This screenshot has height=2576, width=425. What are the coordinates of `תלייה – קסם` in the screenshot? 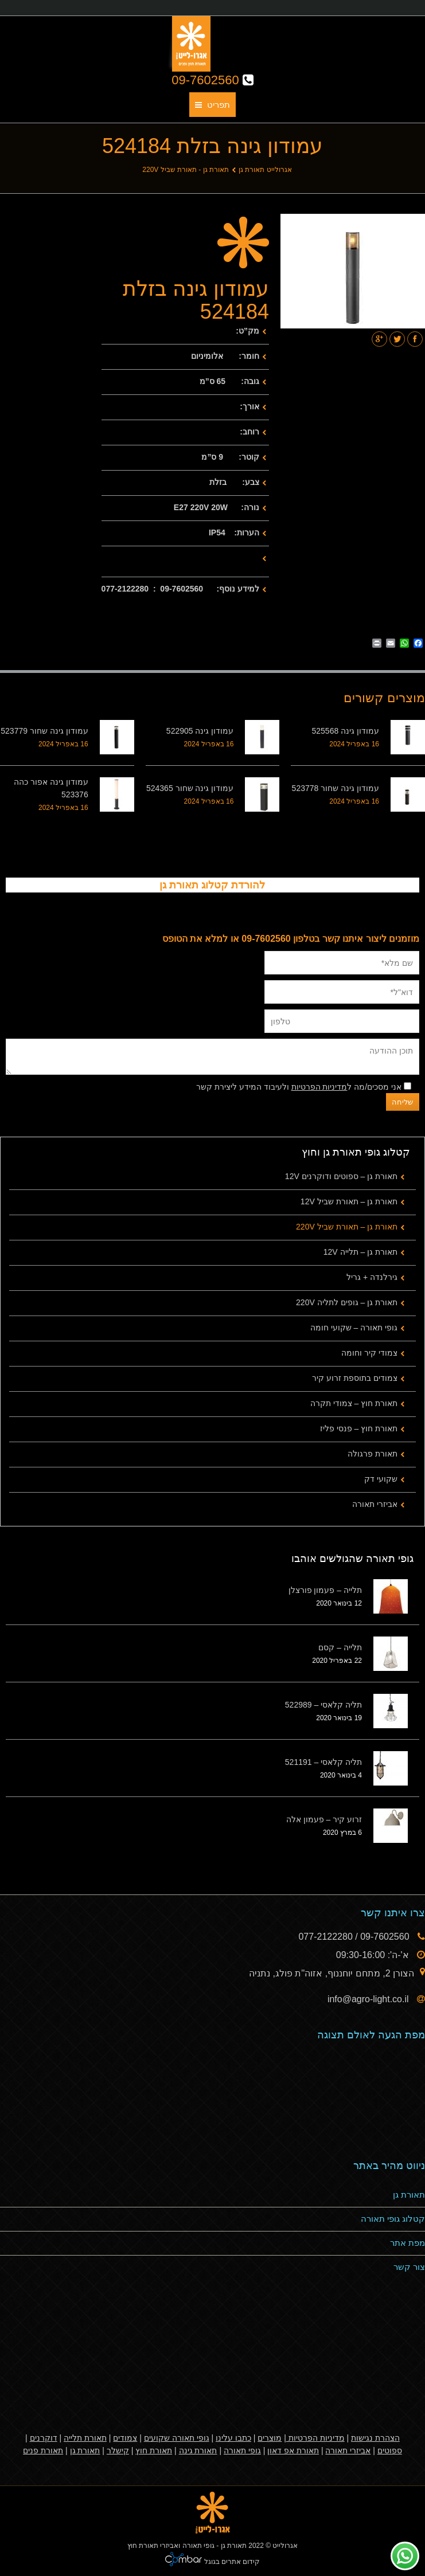 It's located at (340, 1647).